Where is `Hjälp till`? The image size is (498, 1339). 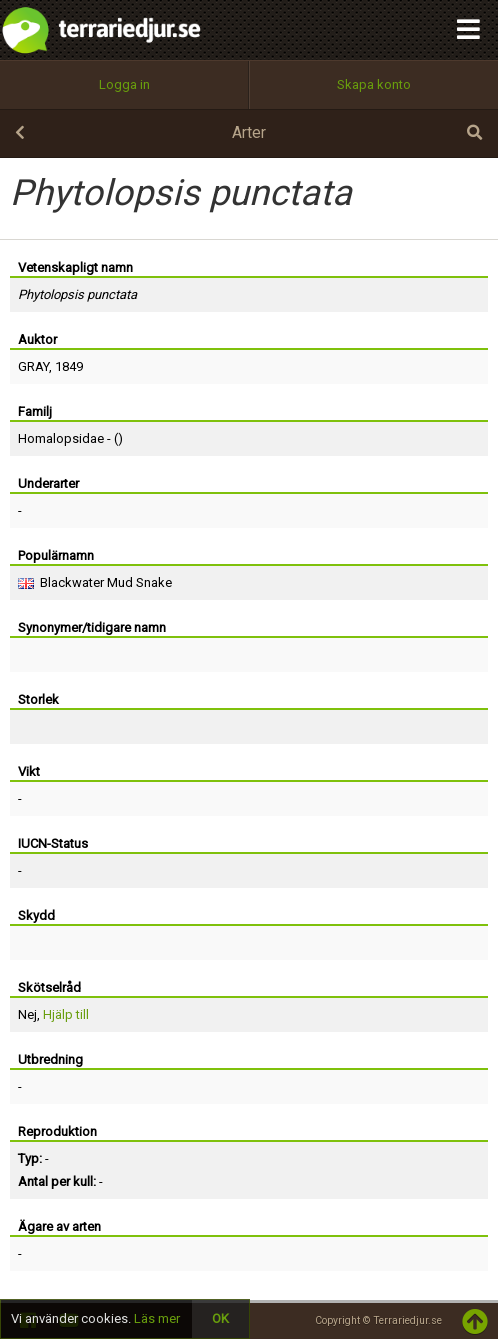 Hjälp till is located at coordinates (66, 1014).